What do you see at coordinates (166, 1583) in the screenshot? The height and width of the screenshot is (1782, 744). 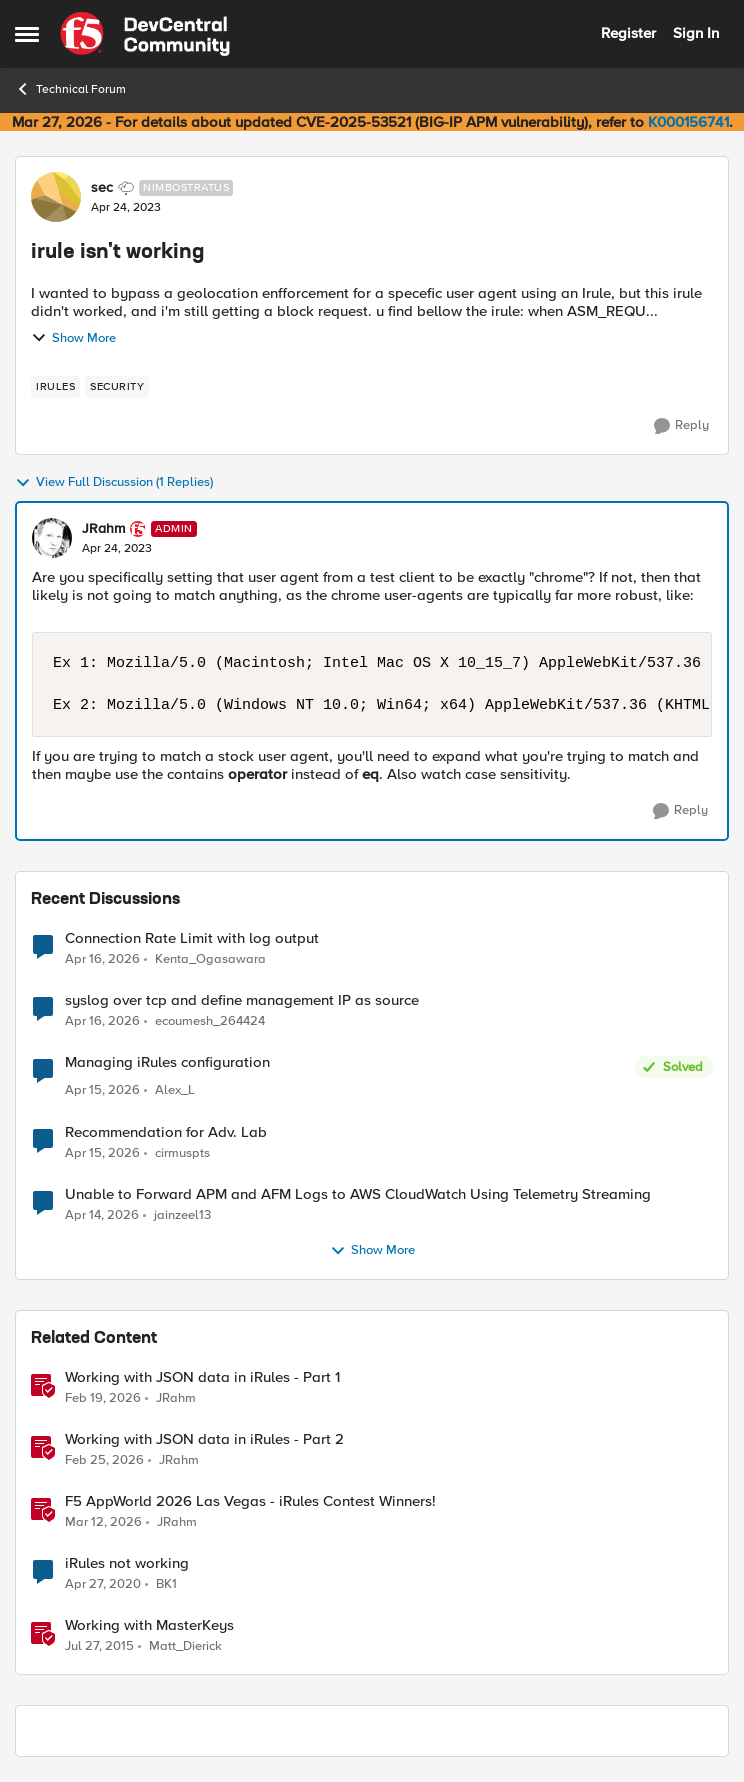 I see `BK1 [View Profile: BK1, Rank: Cirrus]` at bounding box center [166, 1583].